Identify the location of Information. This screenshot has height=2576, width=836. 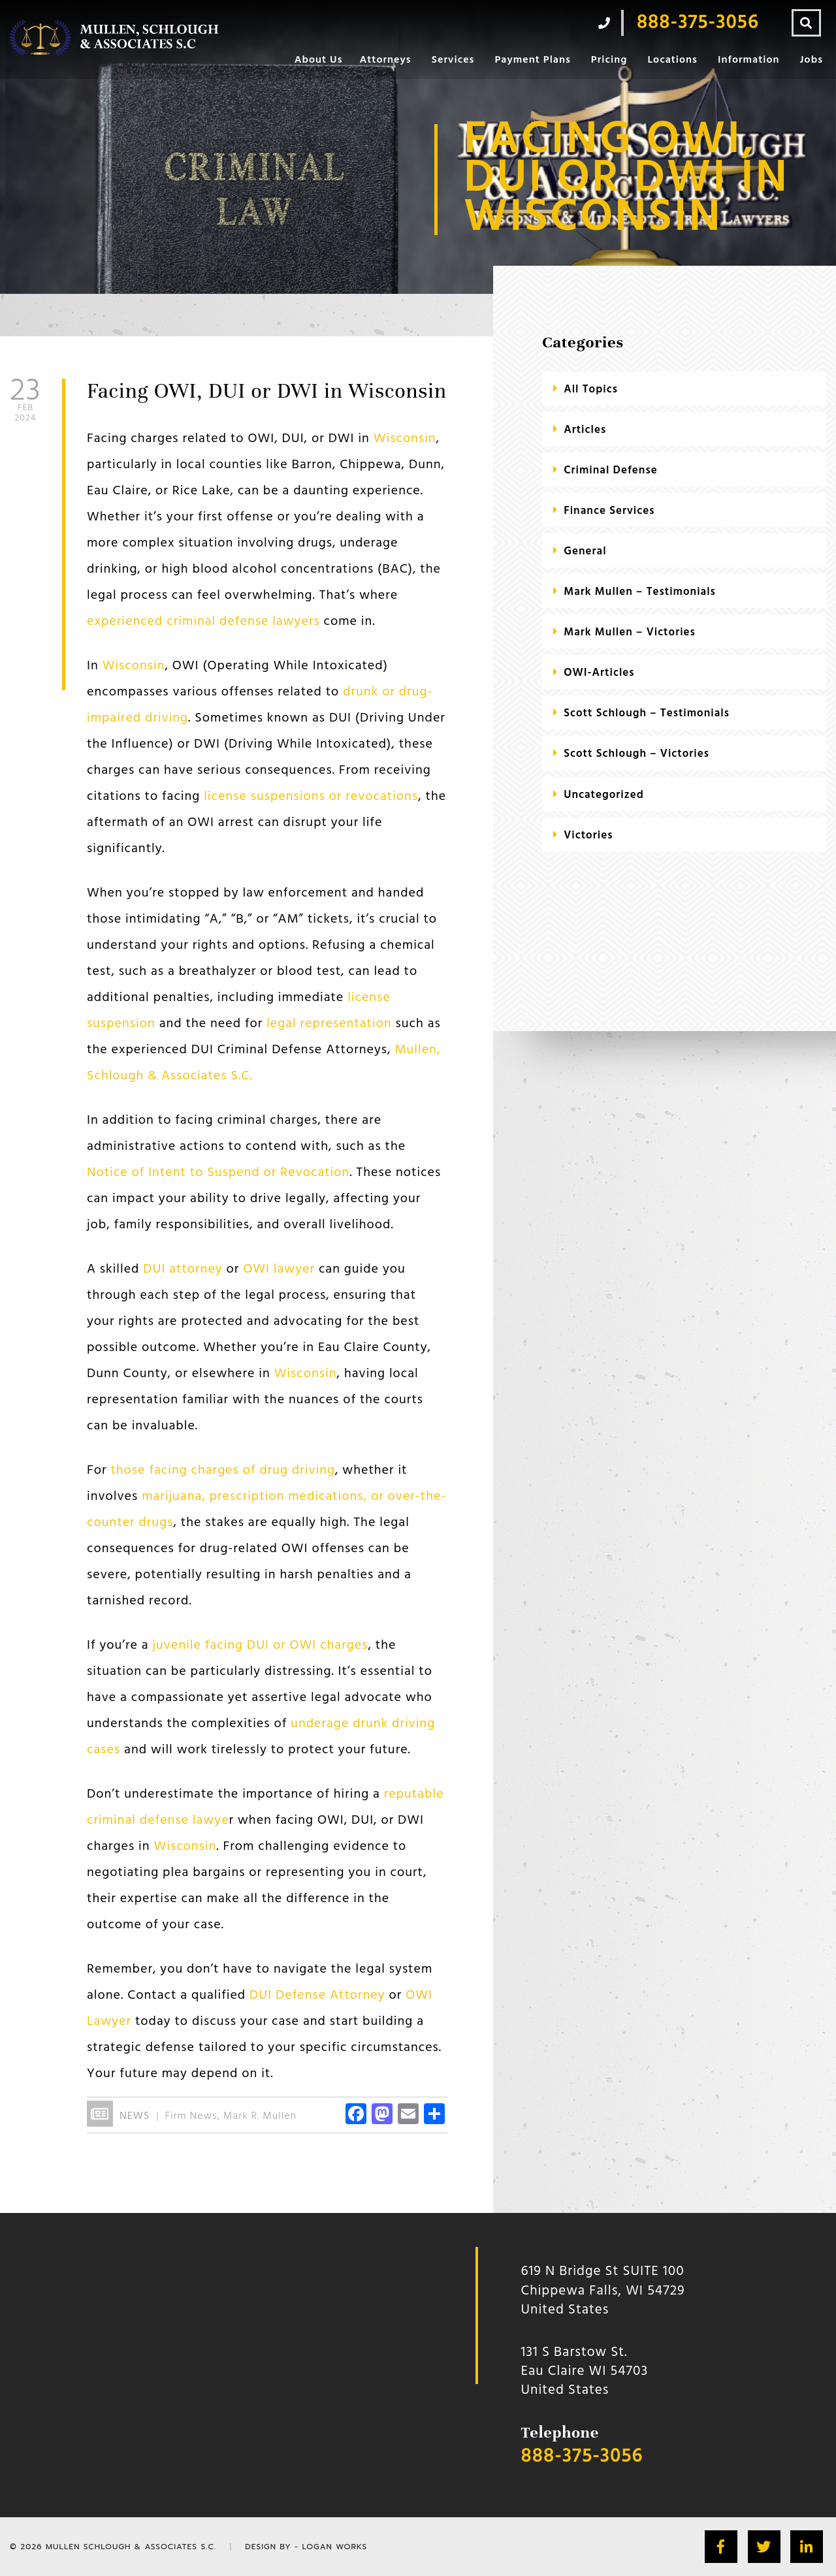
(749, 60).